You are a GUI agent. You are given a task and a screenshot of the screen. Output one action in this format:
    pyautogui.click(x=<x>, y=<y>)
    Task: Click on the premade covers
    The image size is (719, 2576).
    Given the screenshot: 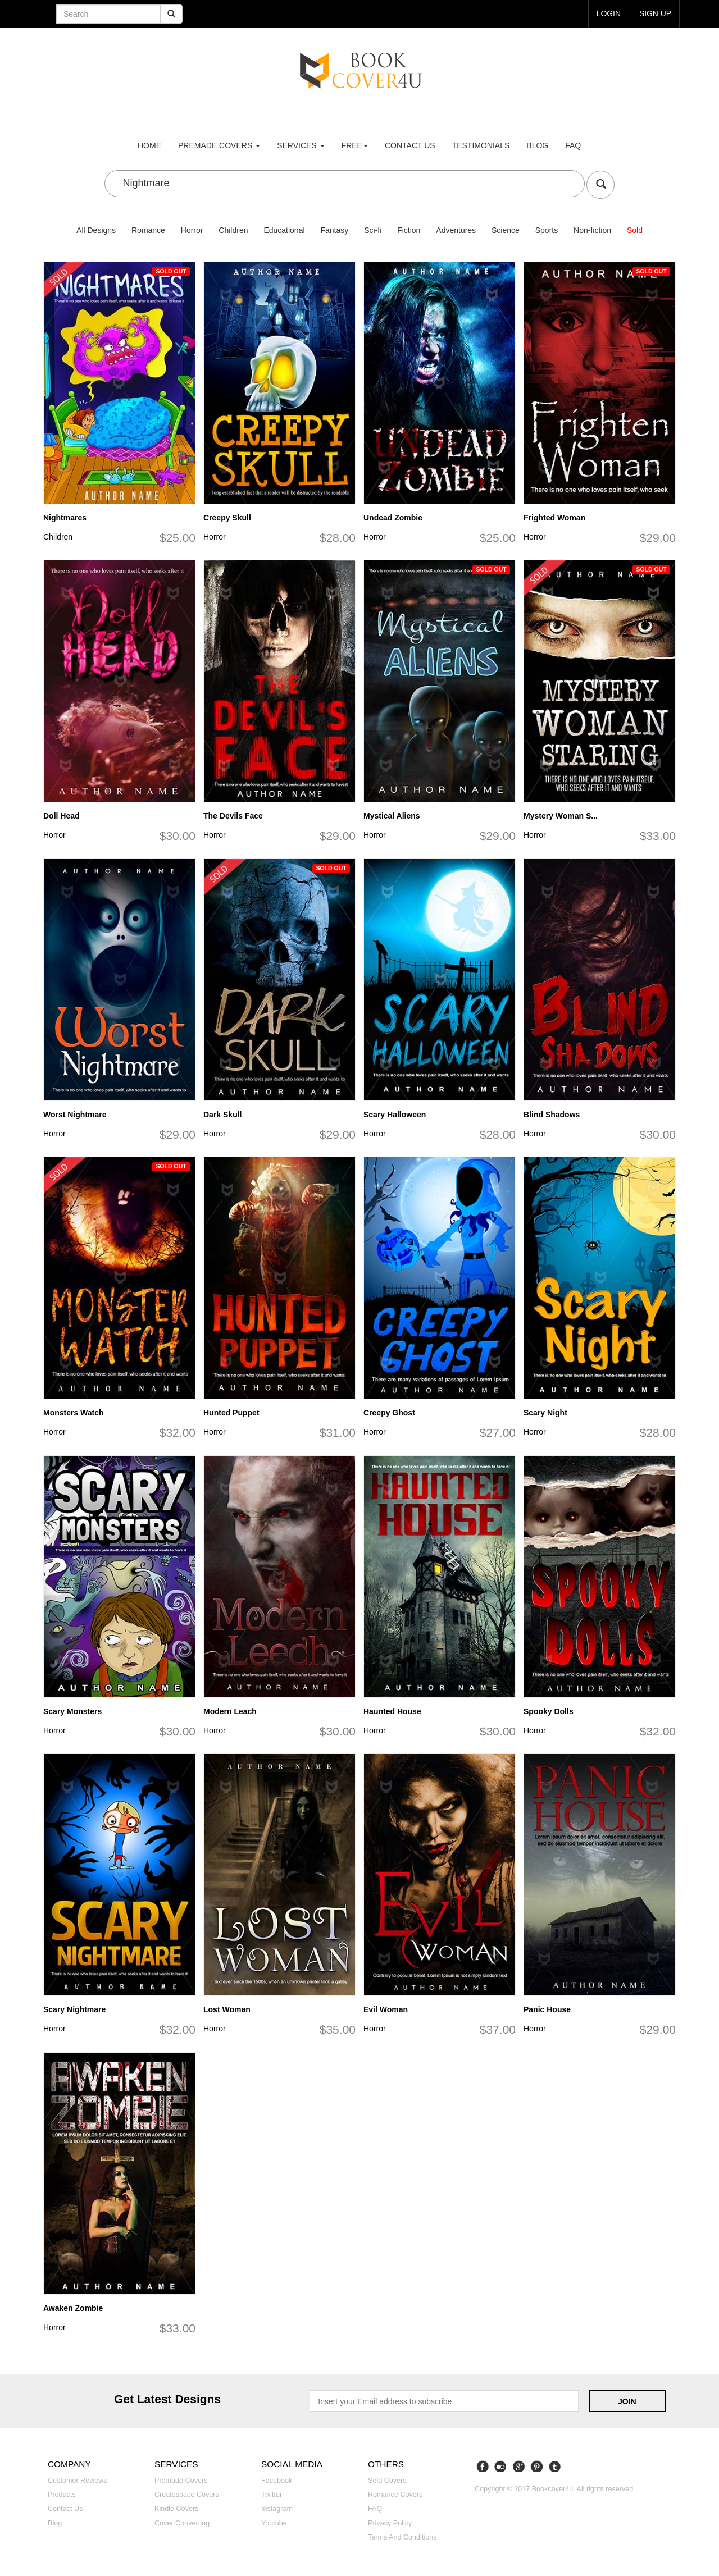 What is the action you would take?
    pyautogui.click(x=219, y=145)
    